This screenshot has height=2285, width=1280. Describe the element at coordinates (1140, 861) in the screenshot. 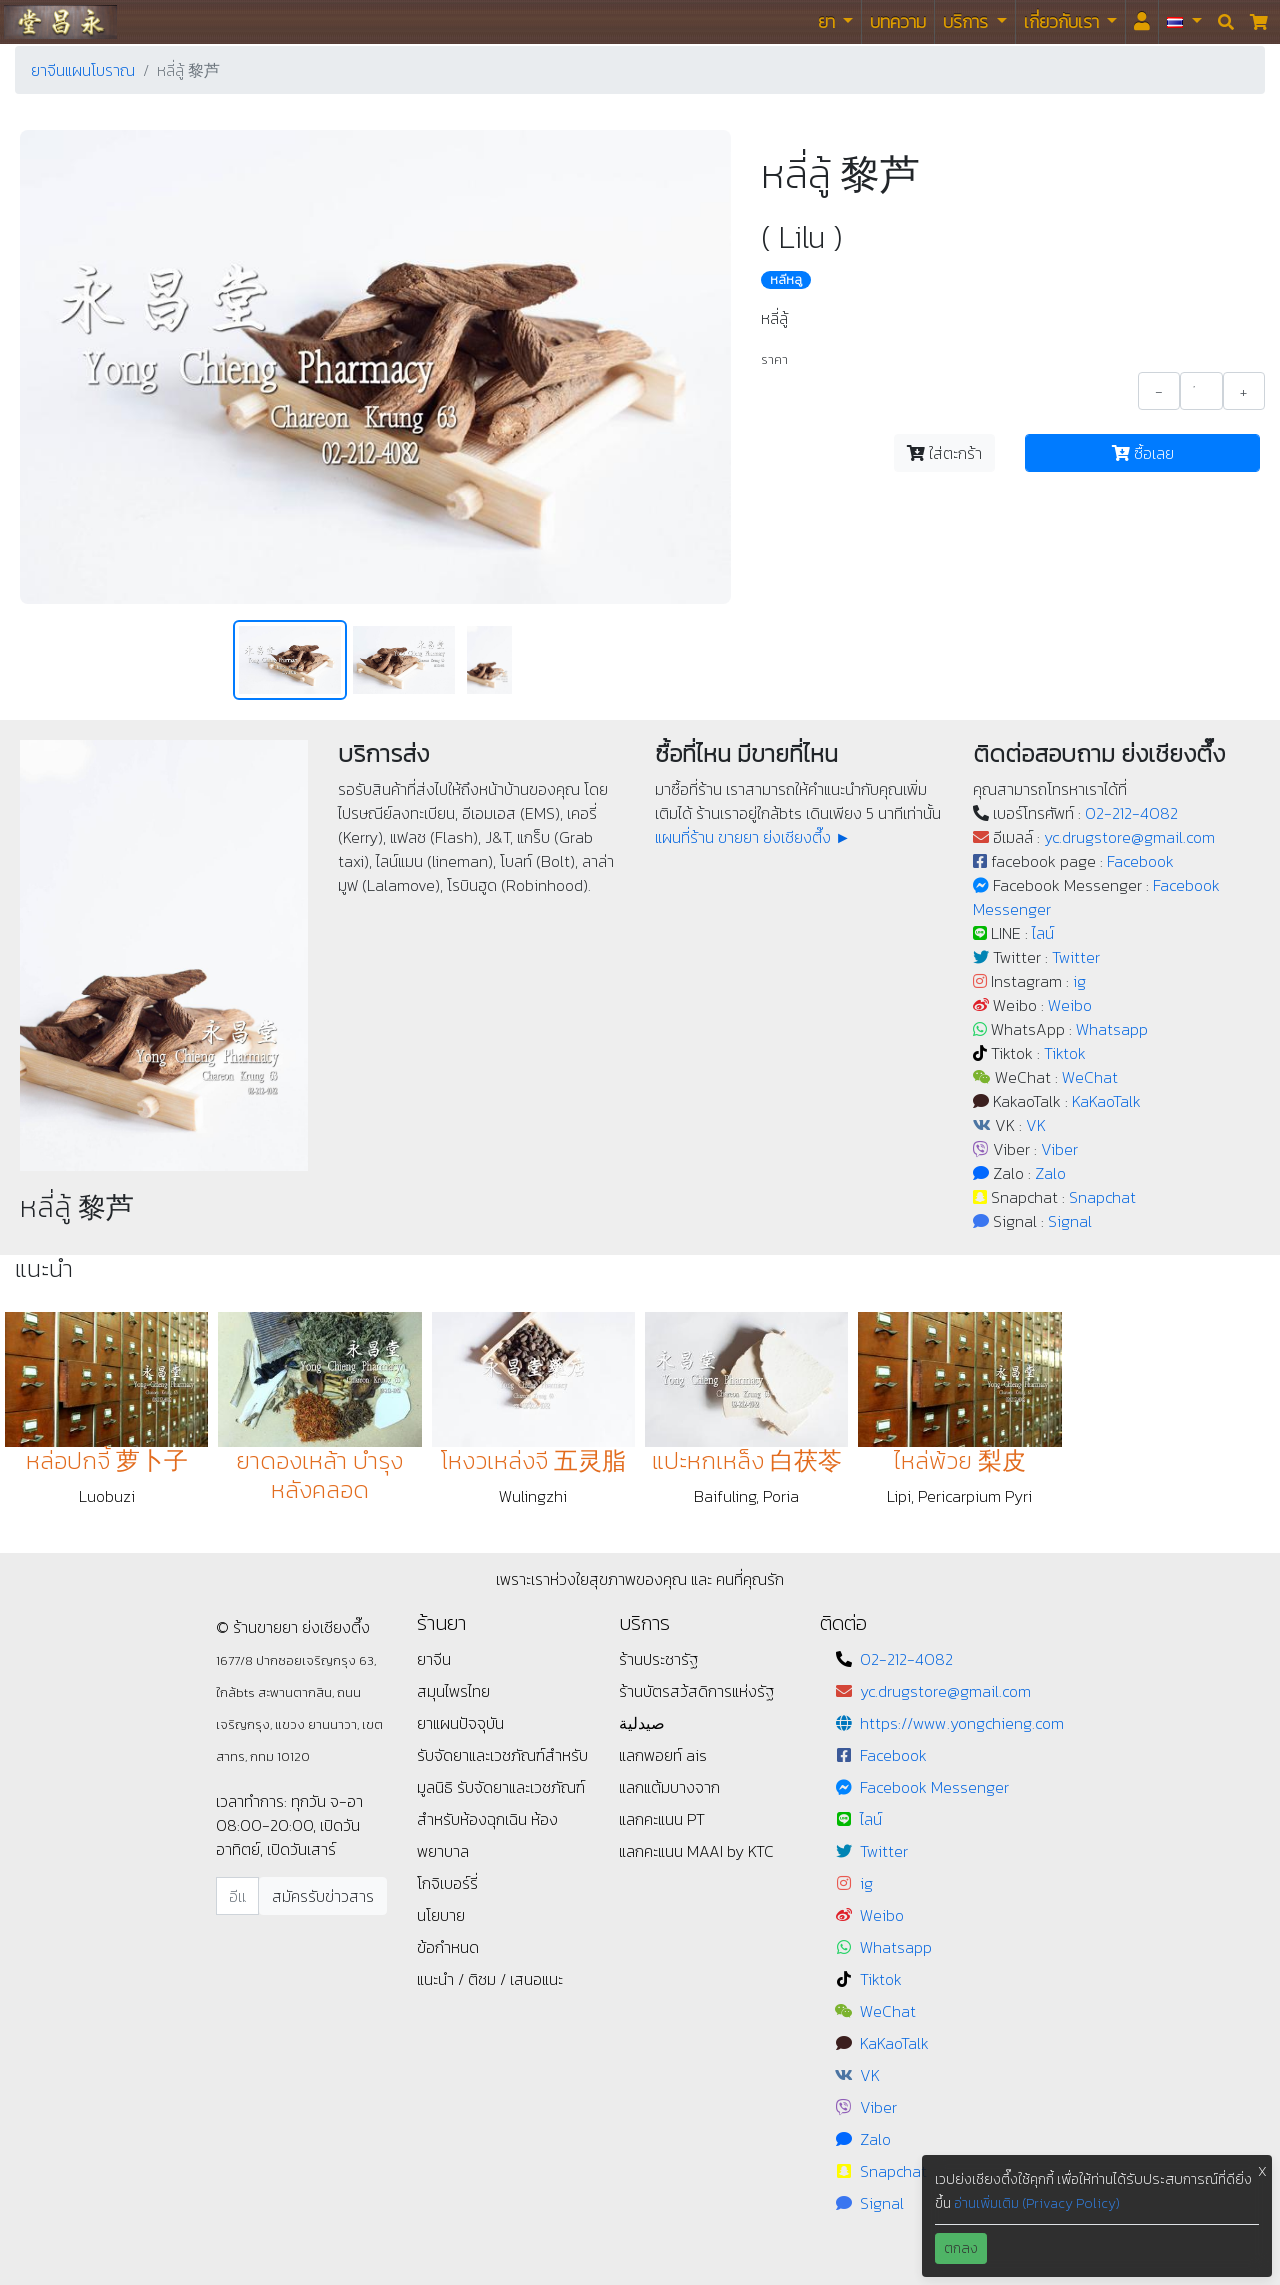

I see `Facebook` at that location.